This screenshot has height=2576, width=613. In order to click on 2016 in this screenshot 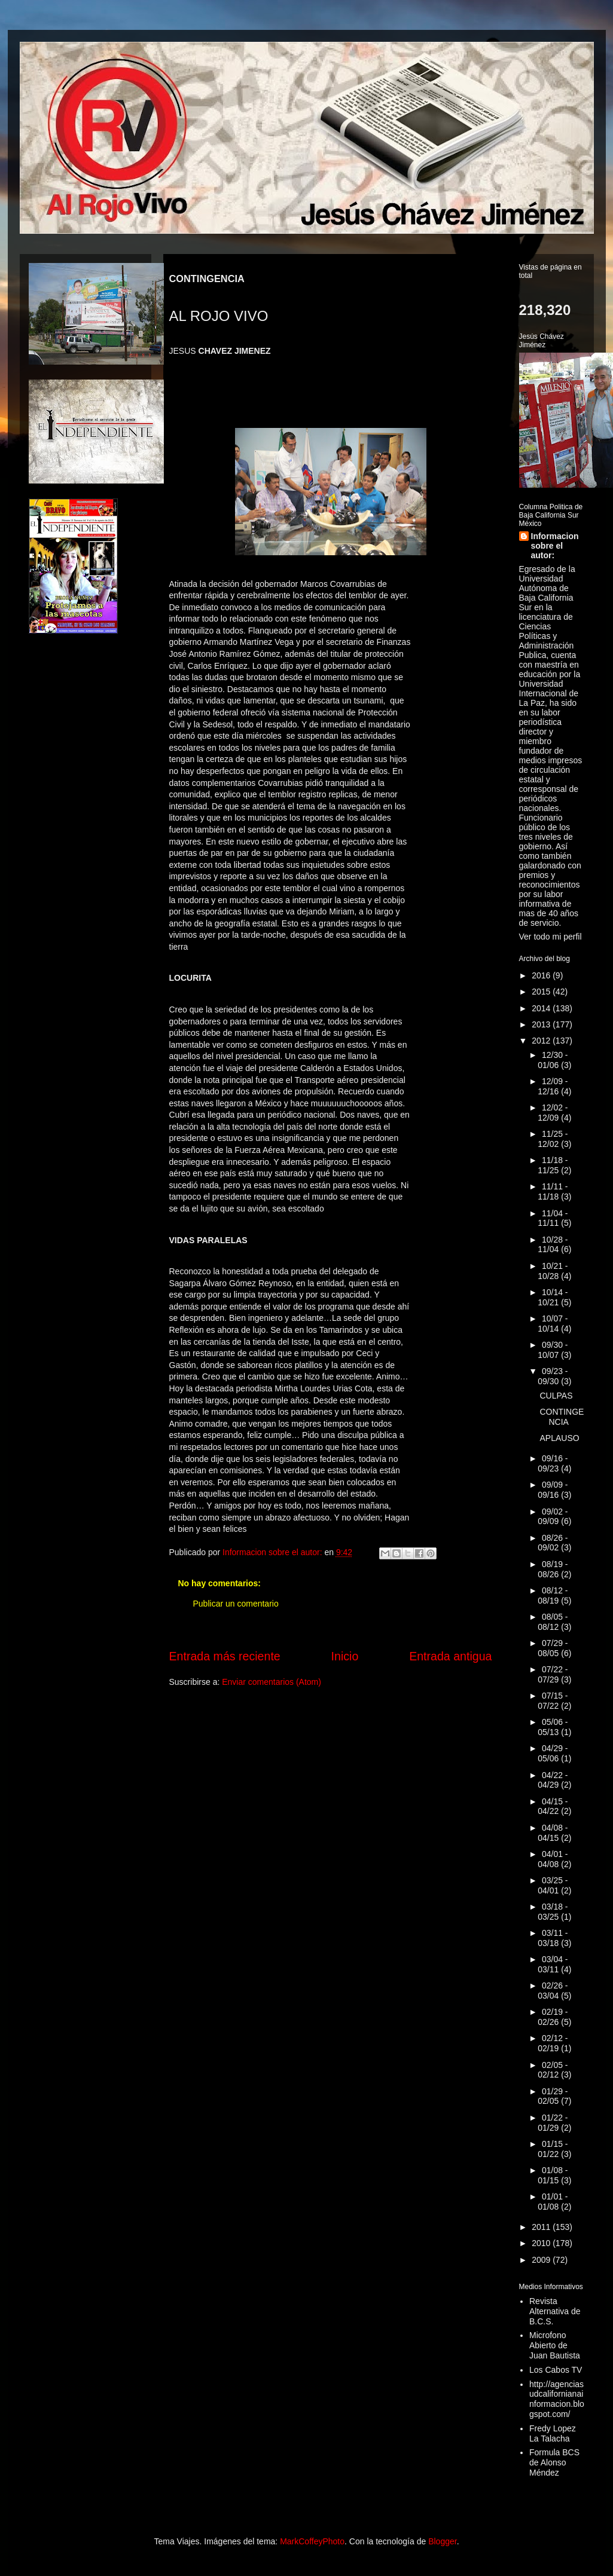, I will do `click(542, 975)`.